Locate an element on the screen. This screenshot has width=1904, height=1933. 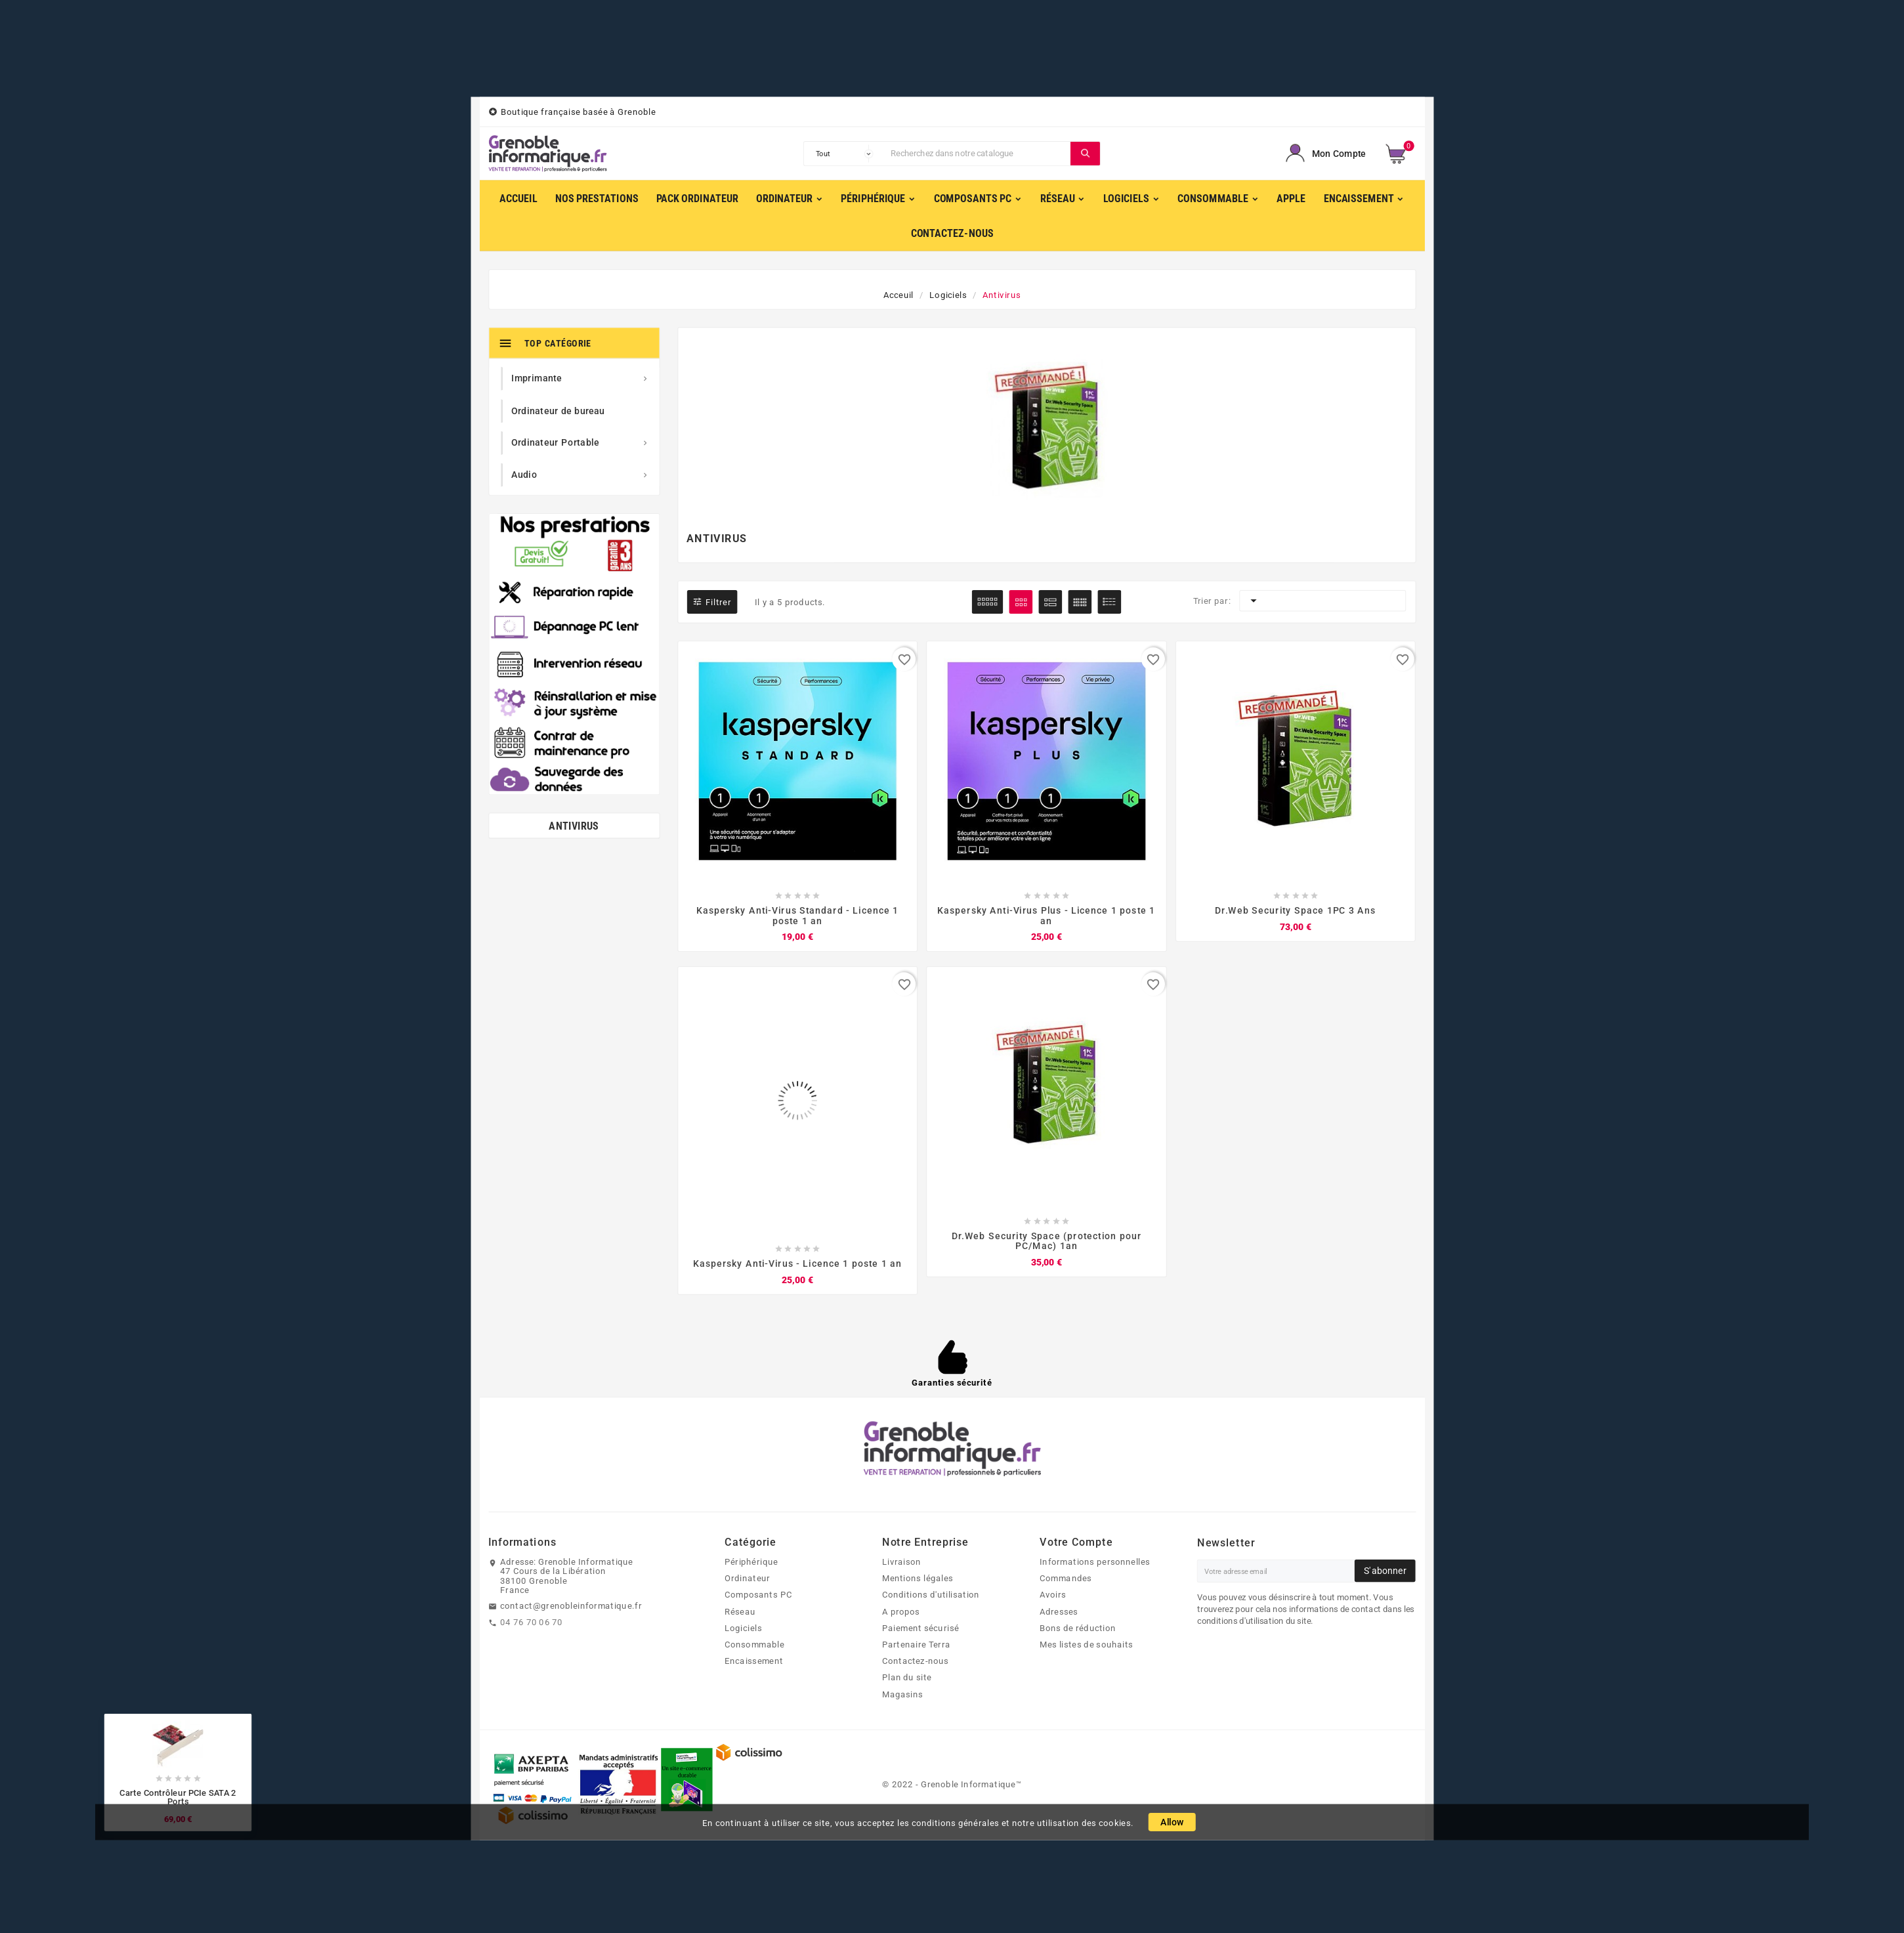
Bons de réduction is located at coordinates (1078, 1627).